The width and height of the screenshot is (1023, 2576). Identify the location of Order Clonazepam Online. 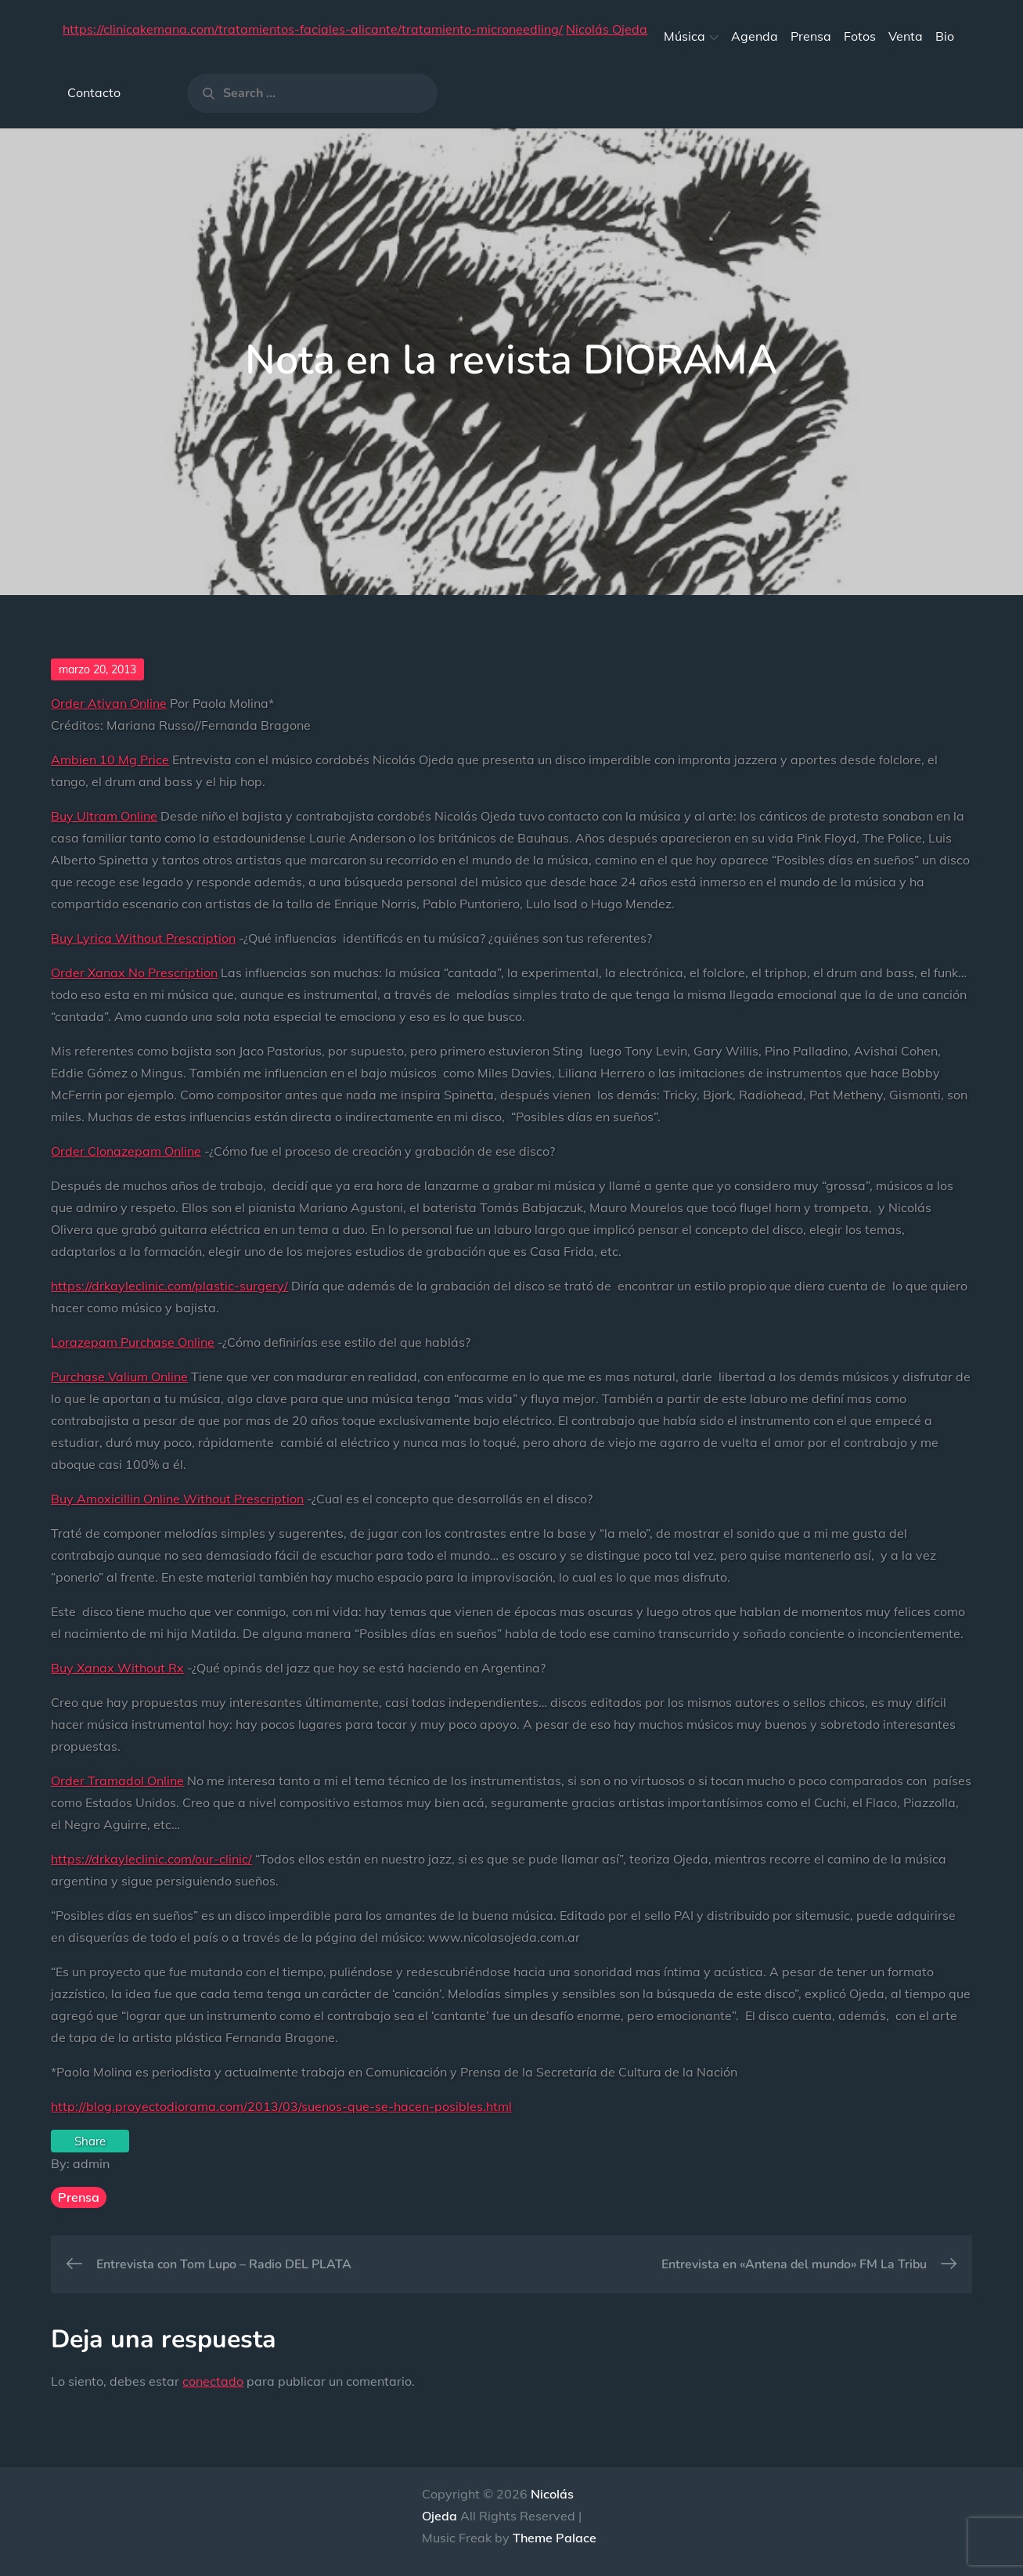
(126, 1151).